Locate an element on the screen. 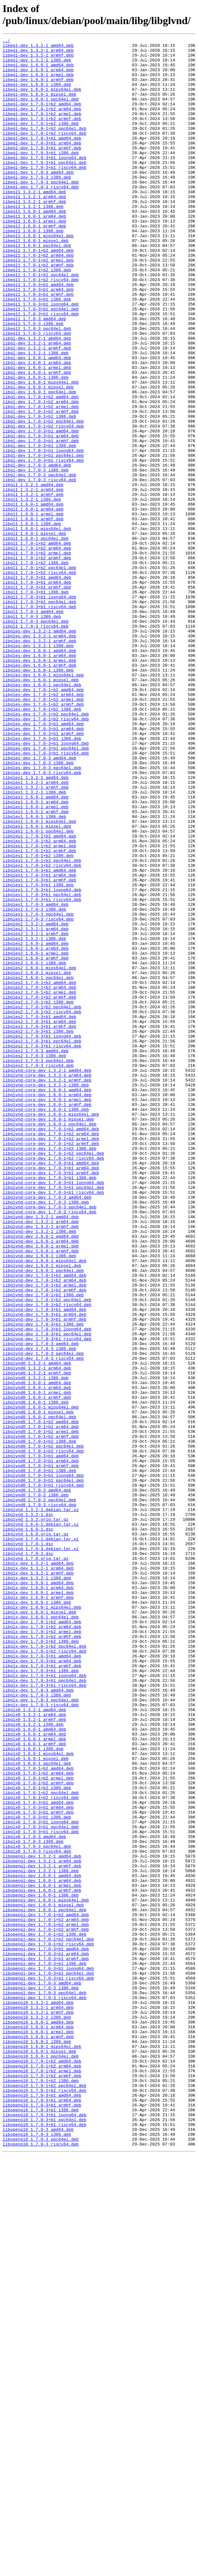  libopengl0_1.7.0-3+b1_arm64.deb is located at coordinates (42, 2513).